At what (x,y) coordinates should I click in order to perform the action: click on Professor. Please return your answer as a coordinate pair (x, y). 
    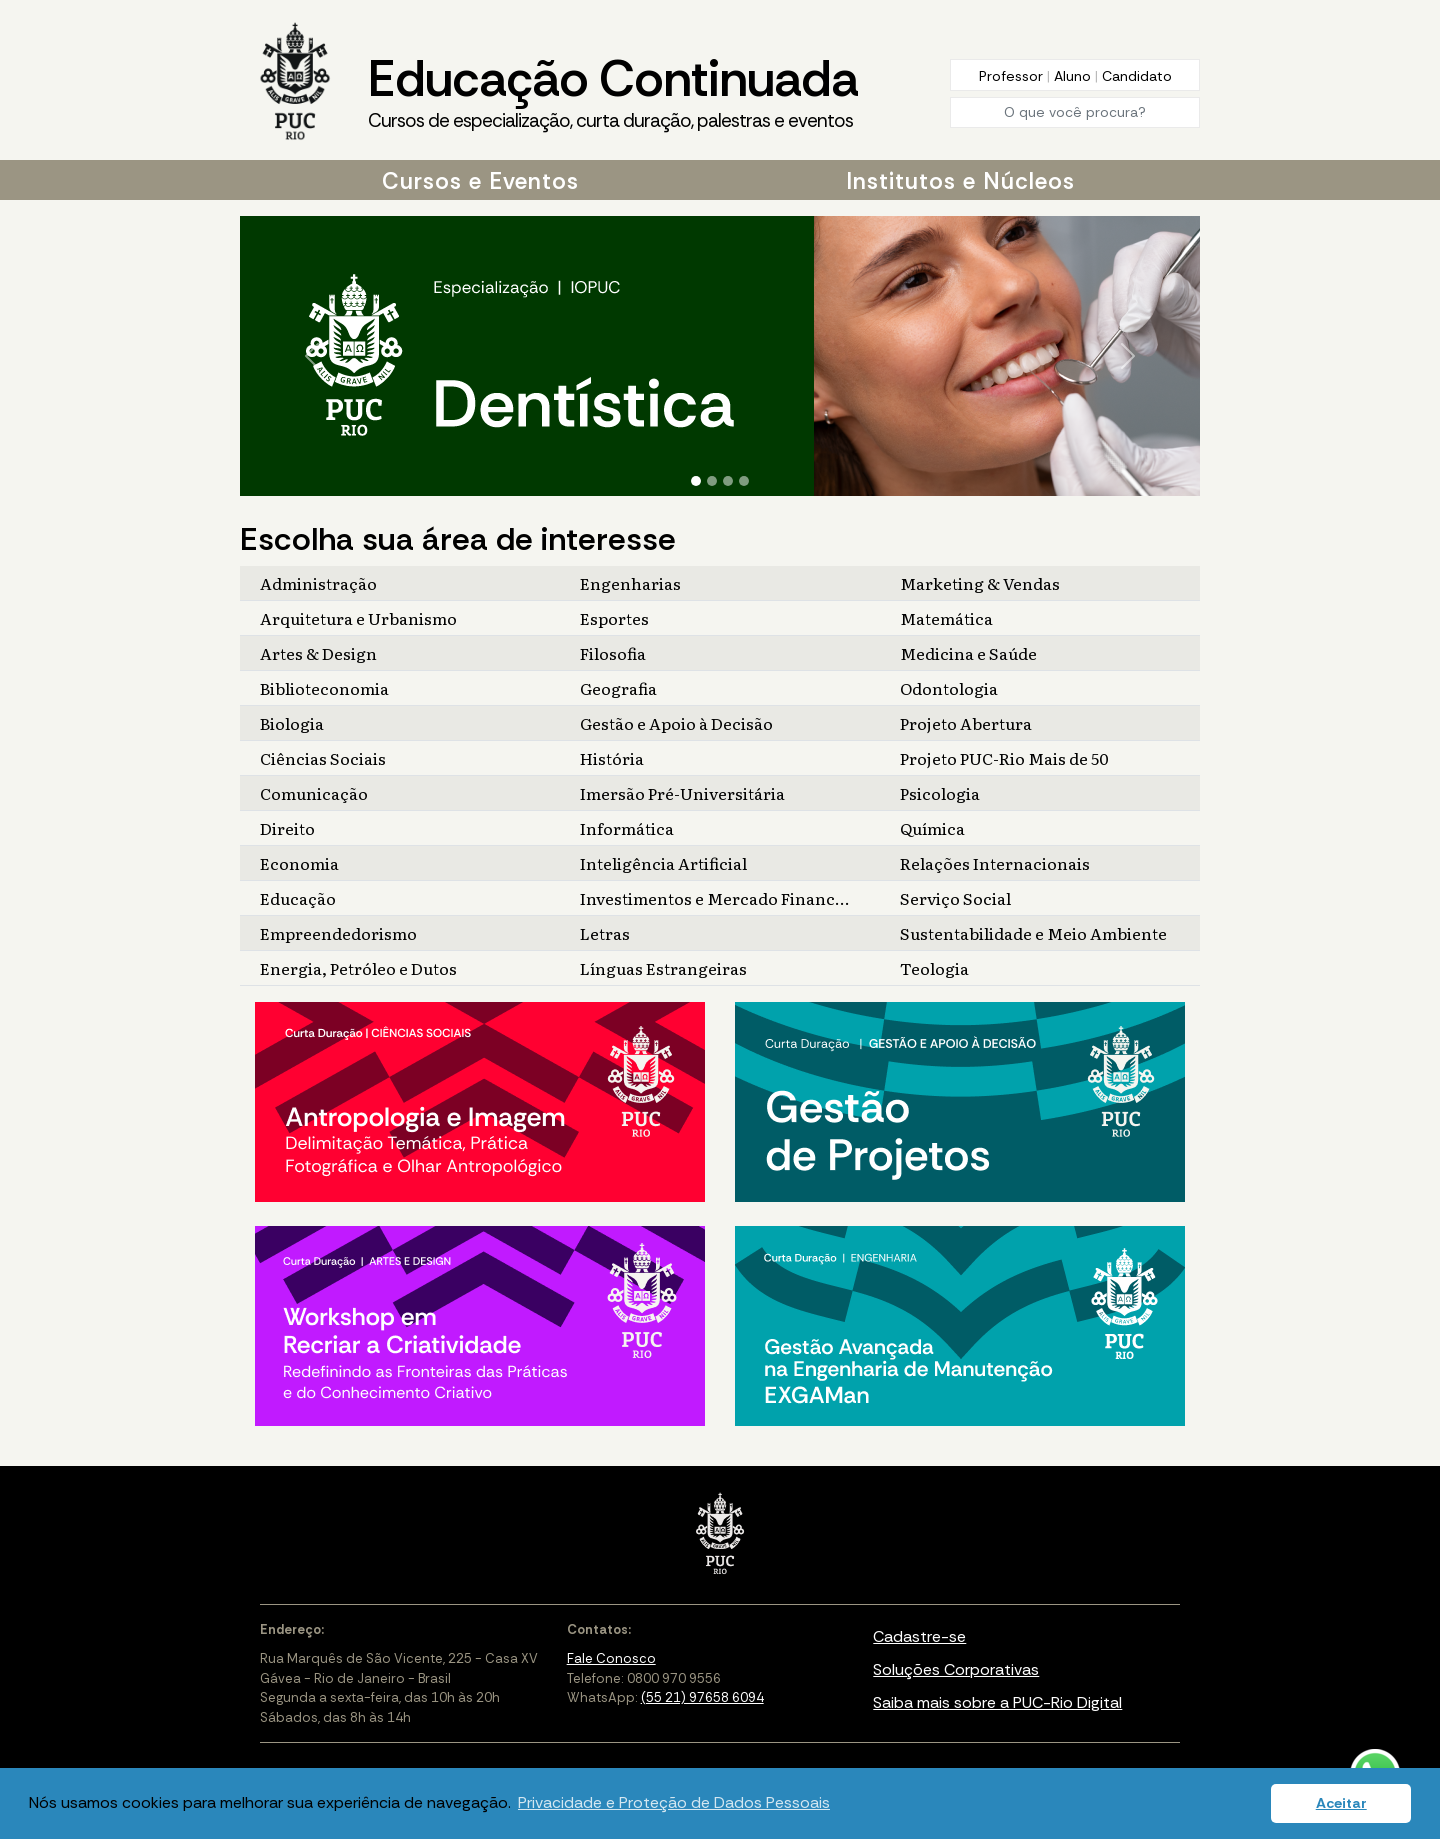
    Looking at the image, I should click on (1013, 76).